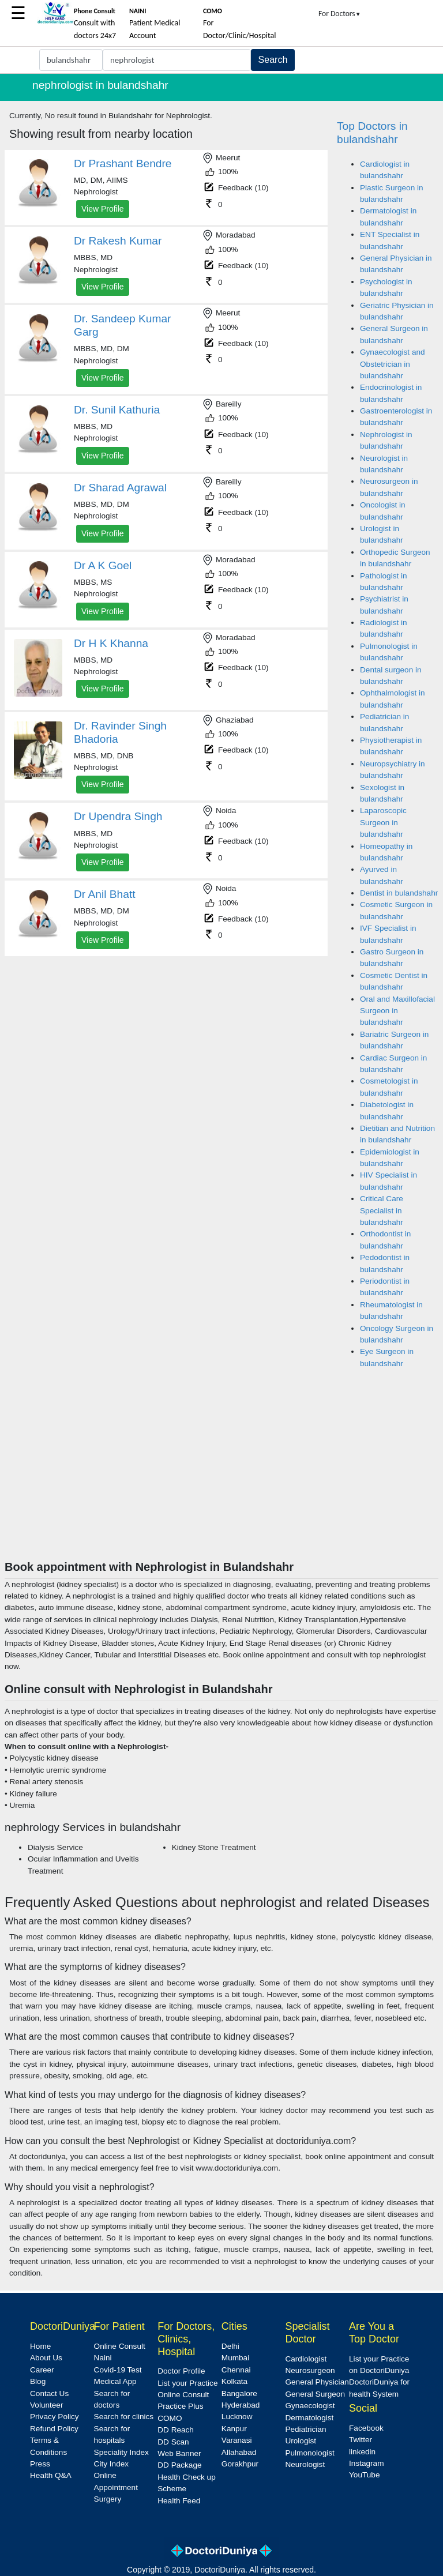  I want to click on [Advertisement], so click(221, 1473).